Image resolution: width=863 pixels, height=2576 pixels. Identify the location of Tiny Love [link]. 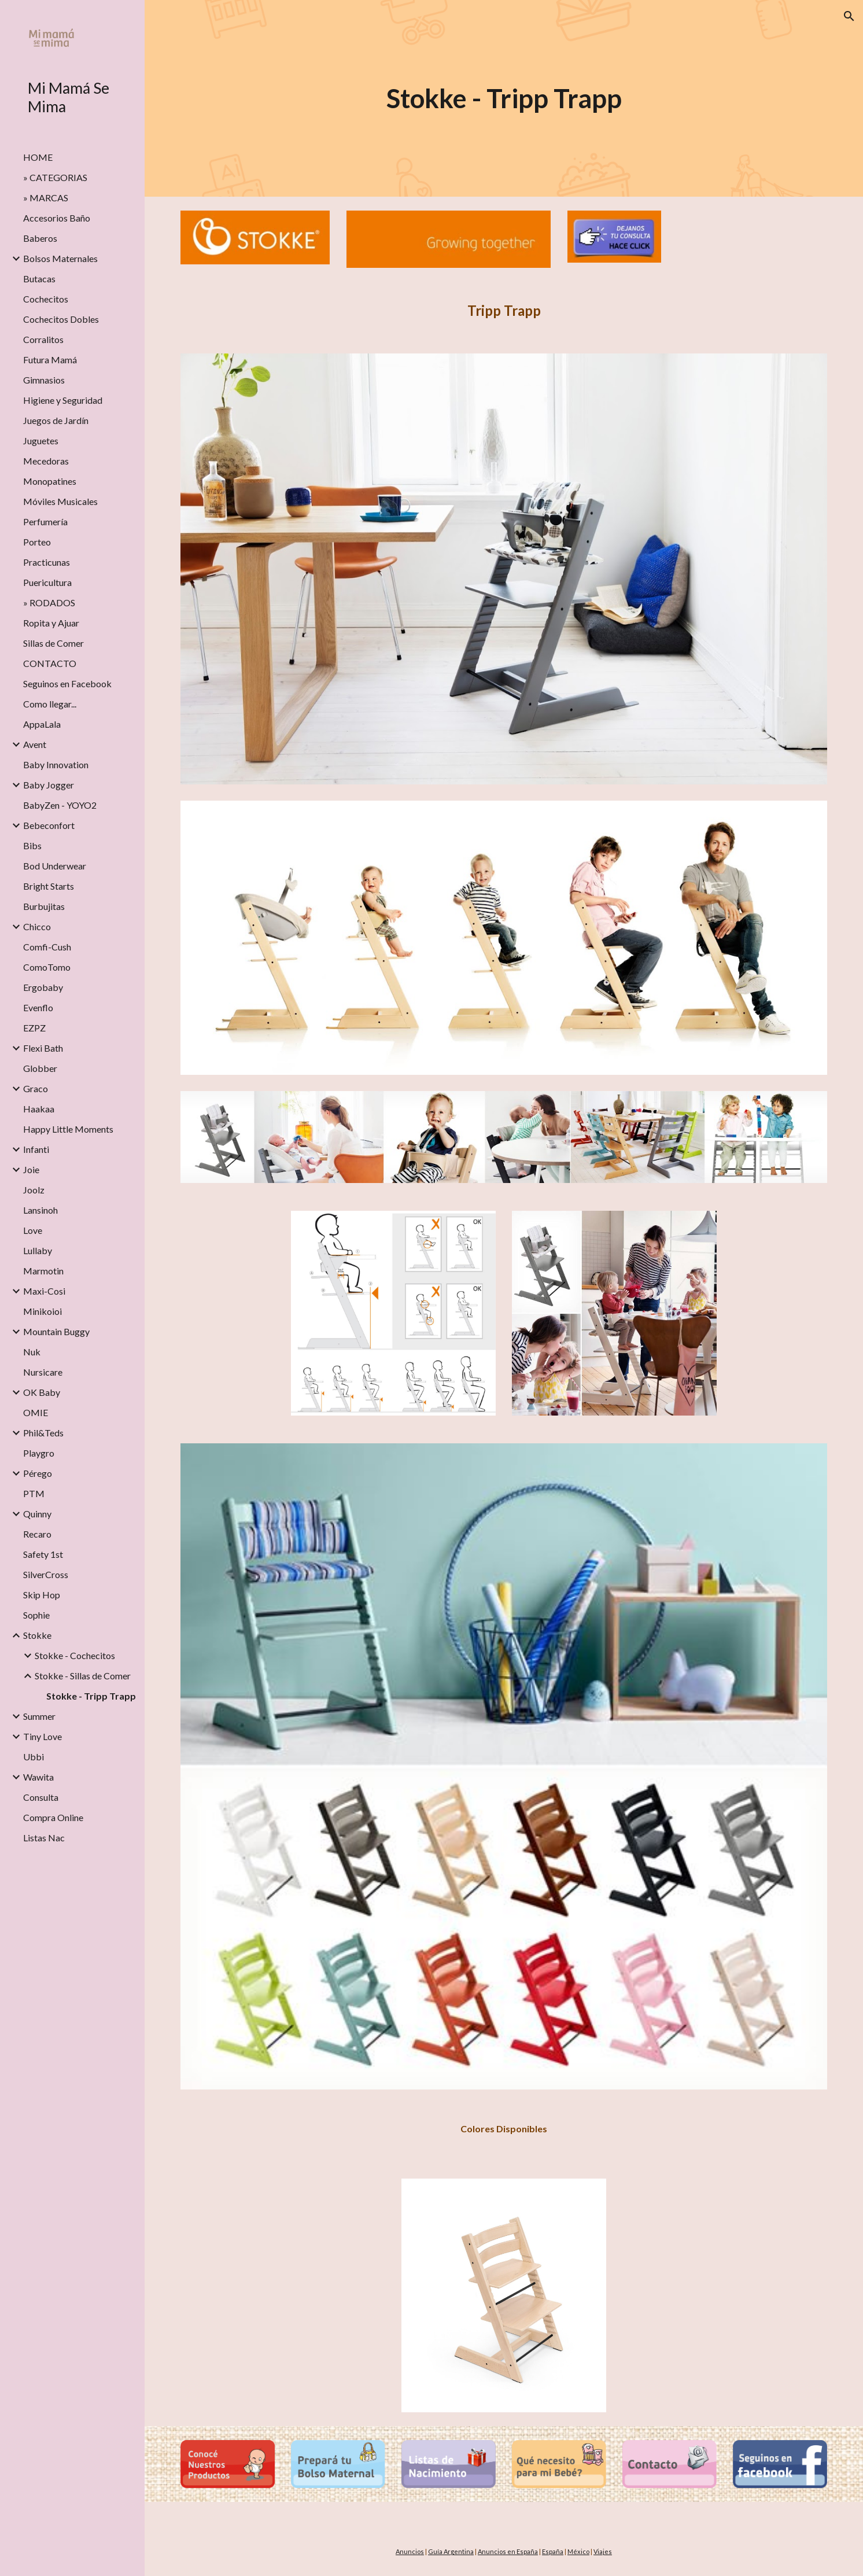
(42, 1736).